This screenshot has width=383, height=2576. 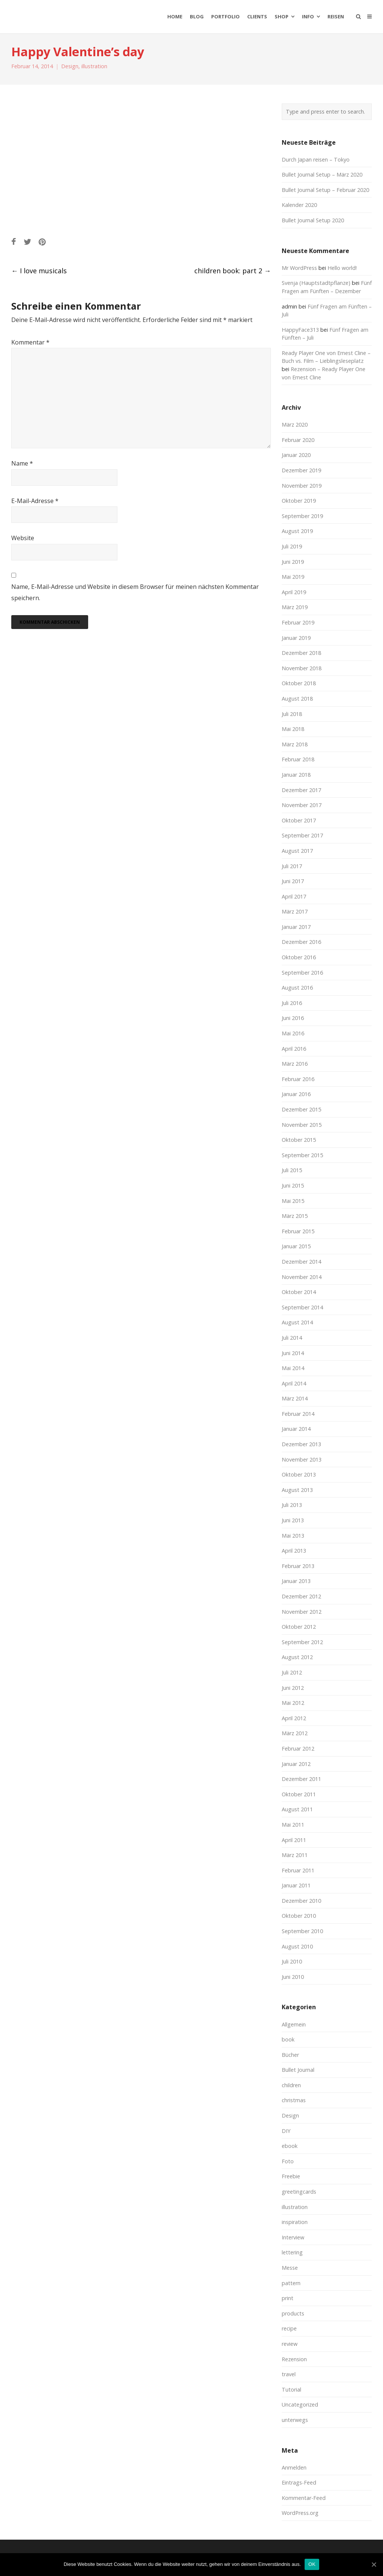 I want to click on März 2016, so click(x=295, y=1063).